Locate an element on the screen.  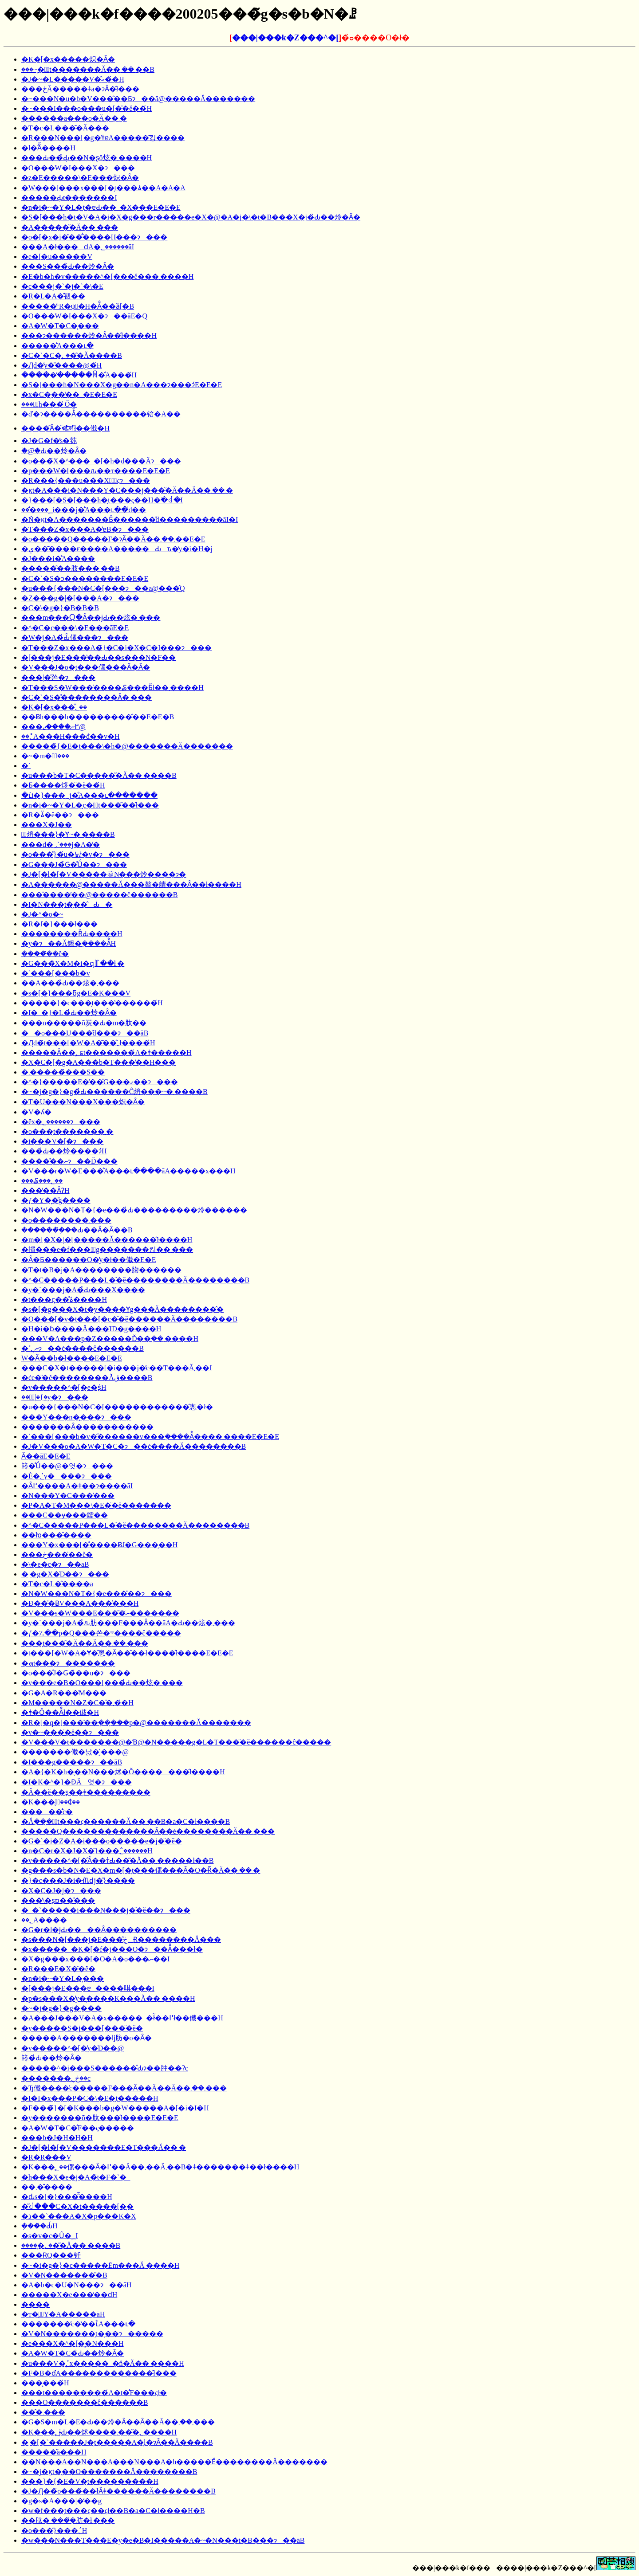
�Ԓd�̓y�̎����@�́H is located at coordinates (61, 365).